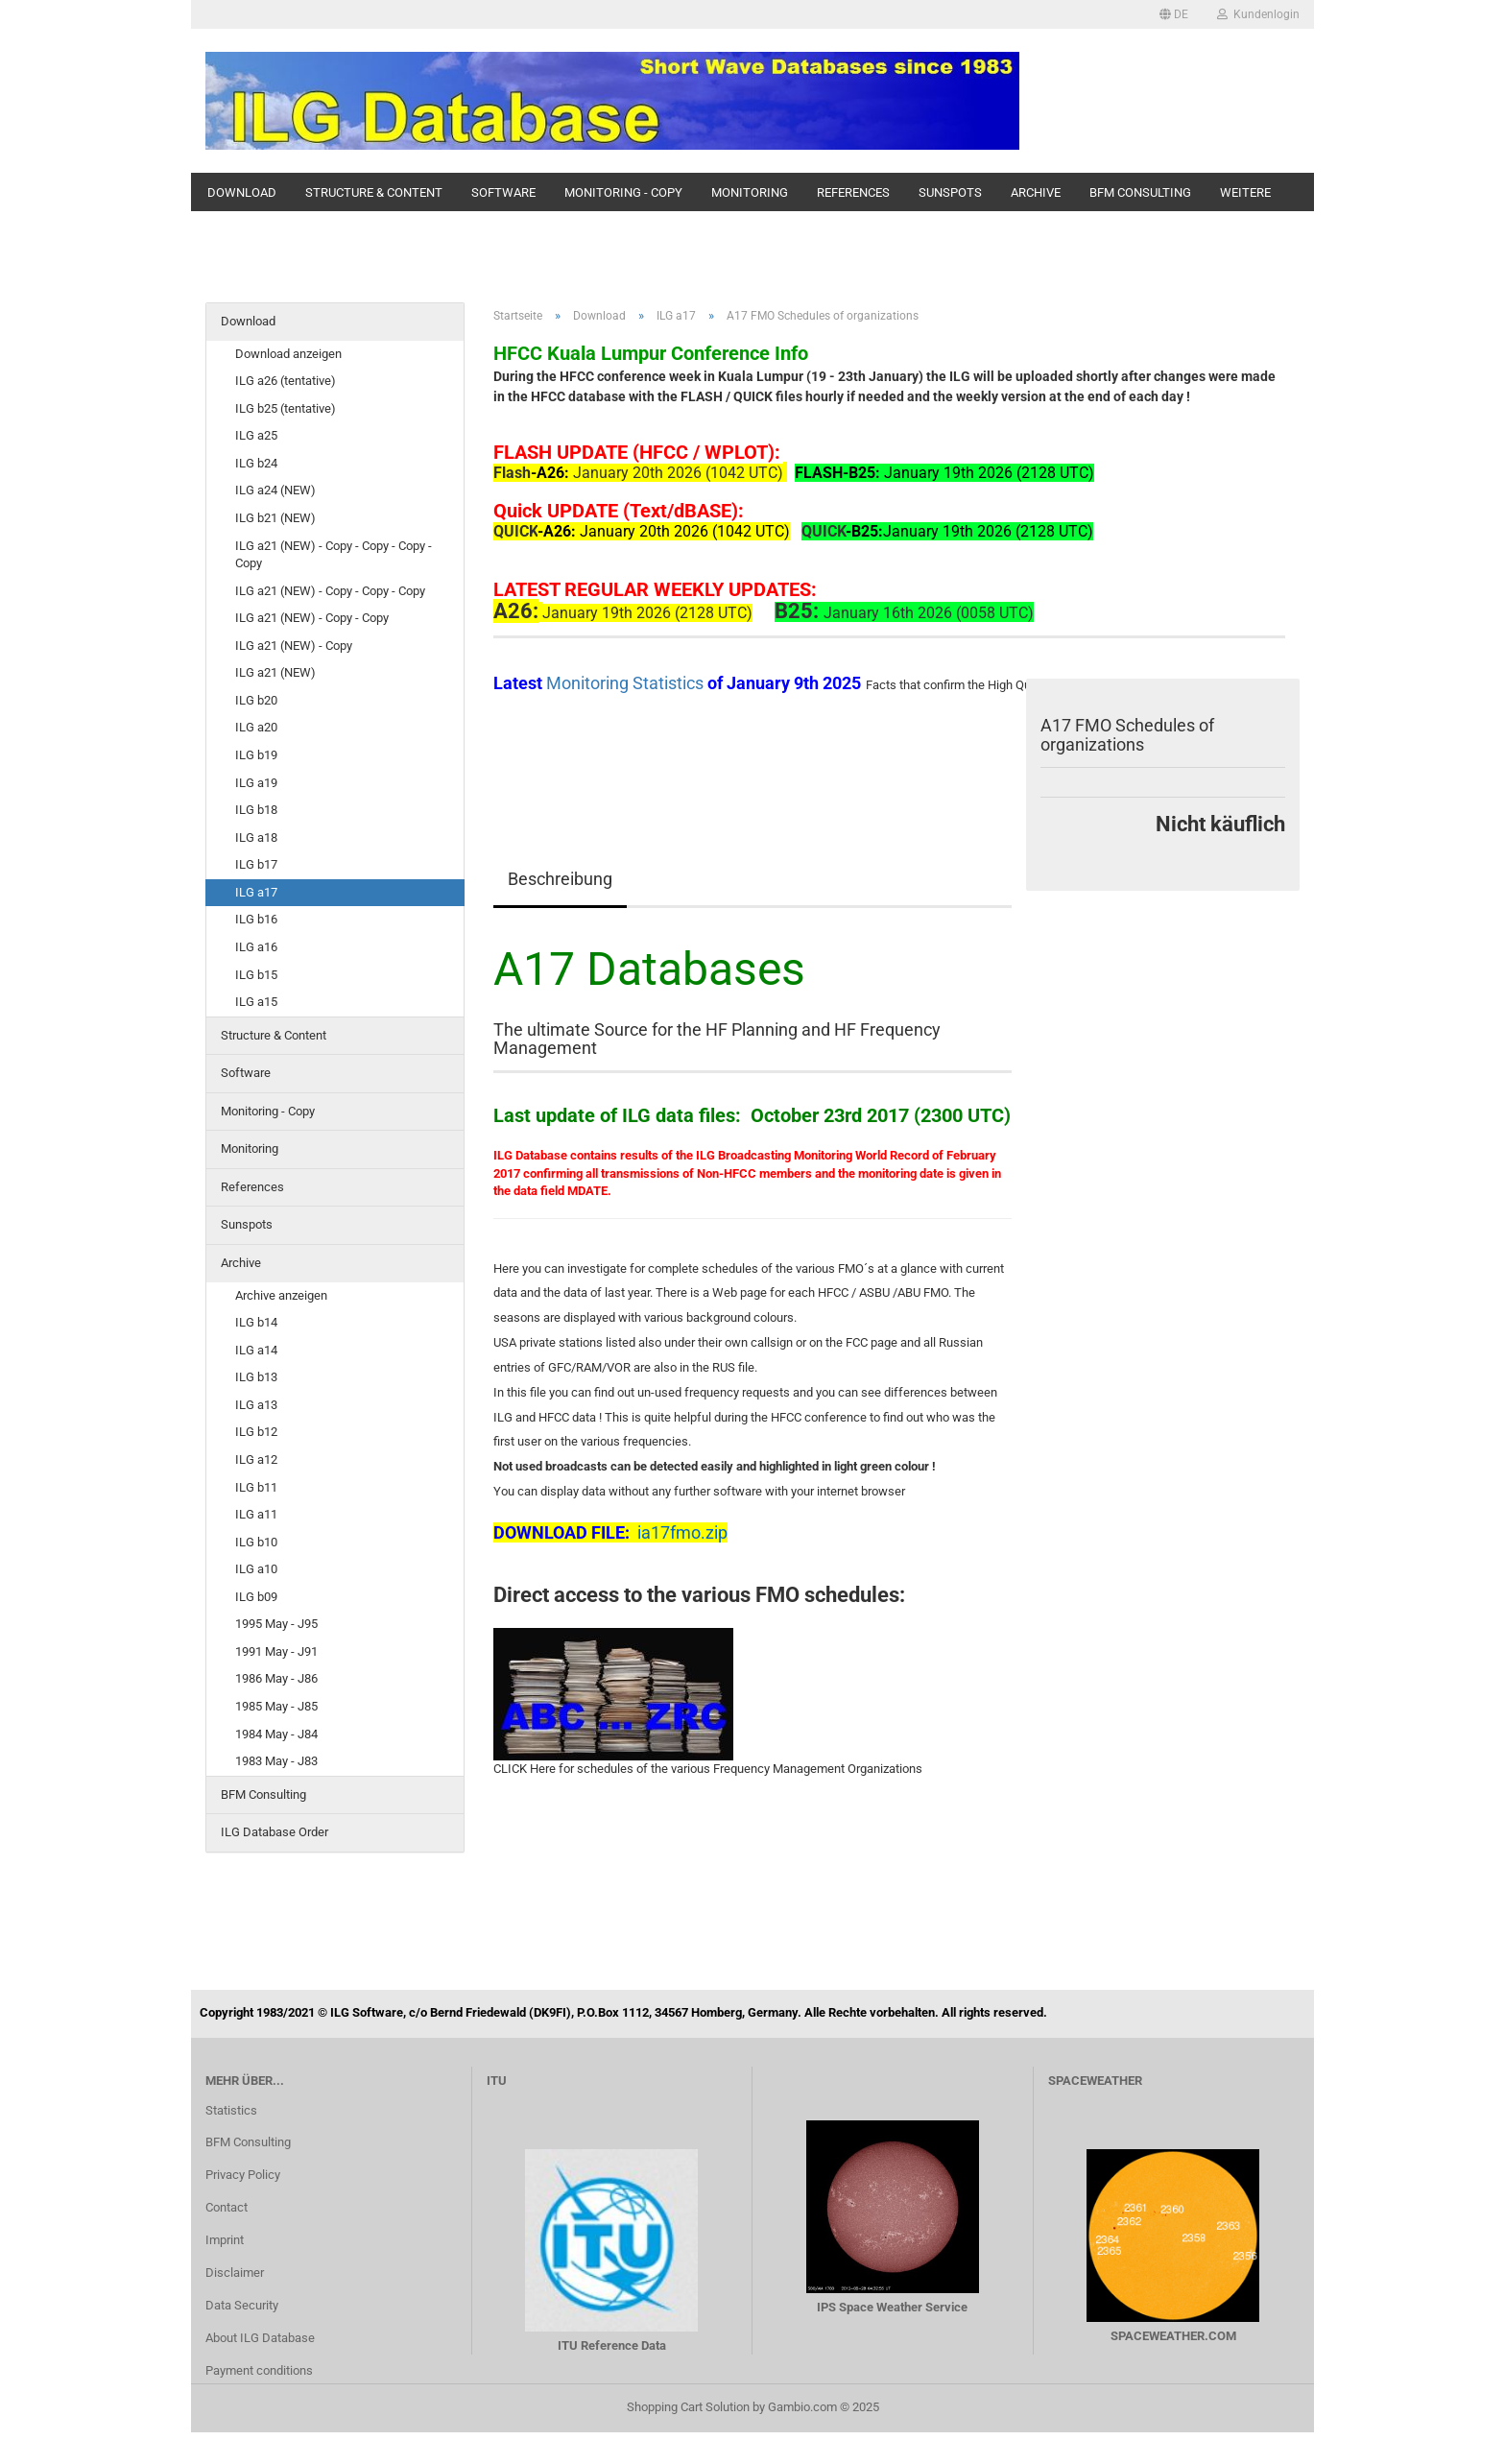 This screenshot has width=1505, height=2464. What do you see at coordinates (288, 354) in the screenshot?
I see `Download anzeigen` at bounding box center [288, 354].